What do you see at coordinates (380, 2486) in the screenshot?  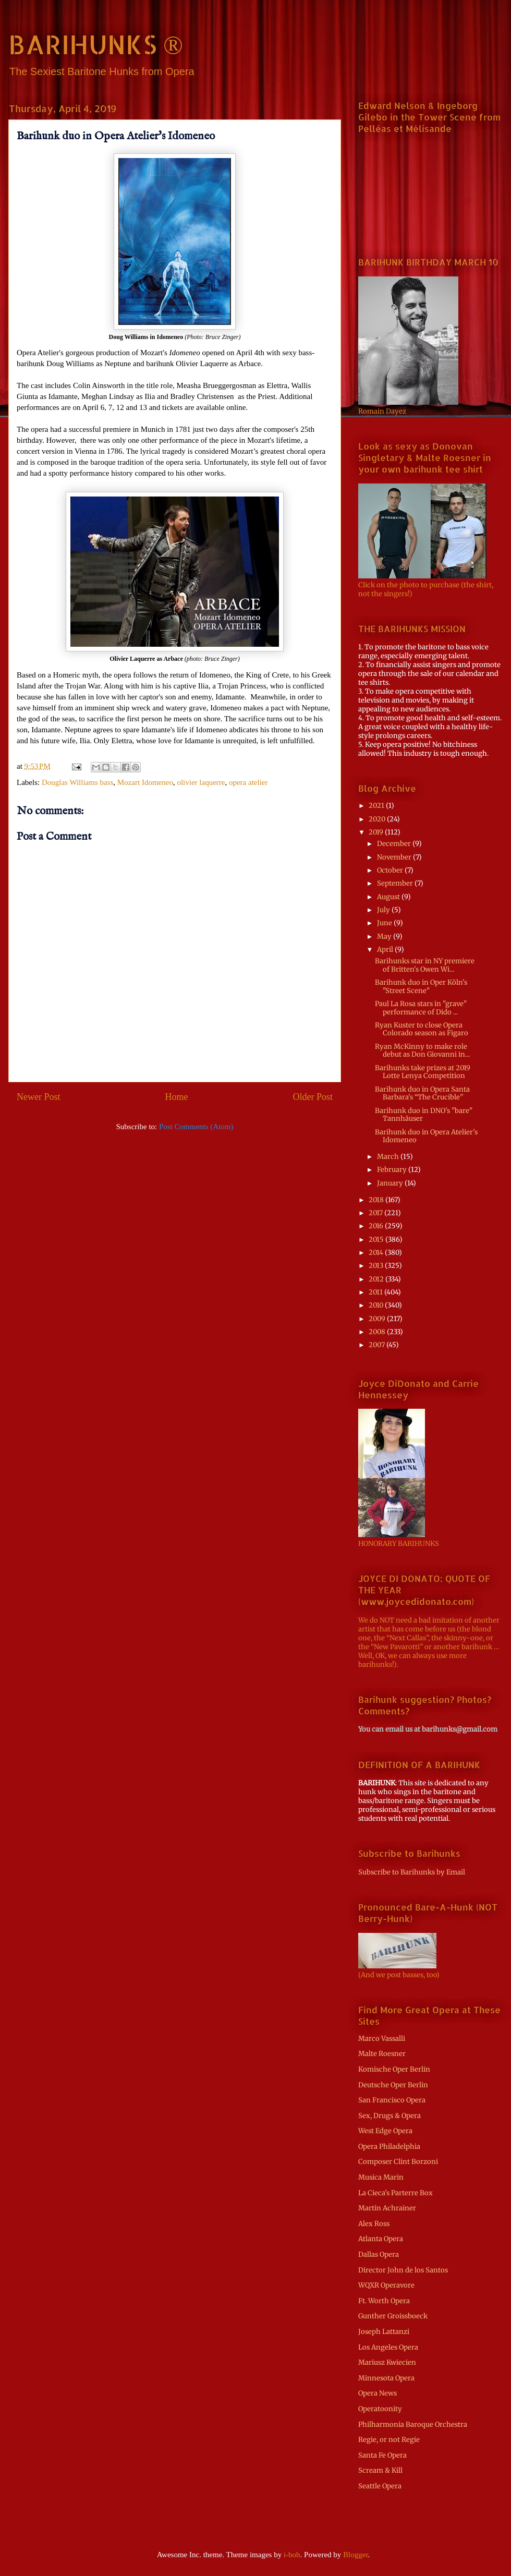 I see `Seattle Opera` at bounding box center [380, 2486].